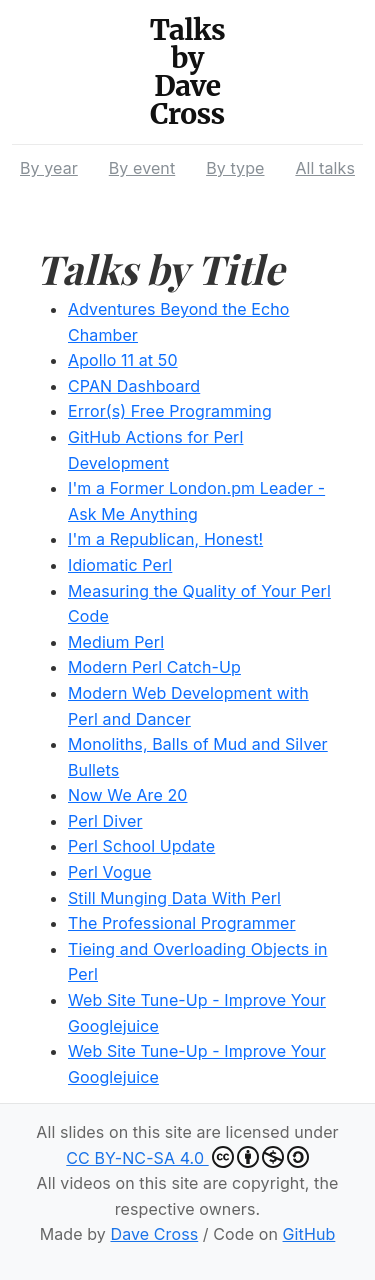  What do you see at coordinates (187, 1157) in the screenshot?
I see `CC BY-NC-SA 4.0` at bounding box center [187, 1157].